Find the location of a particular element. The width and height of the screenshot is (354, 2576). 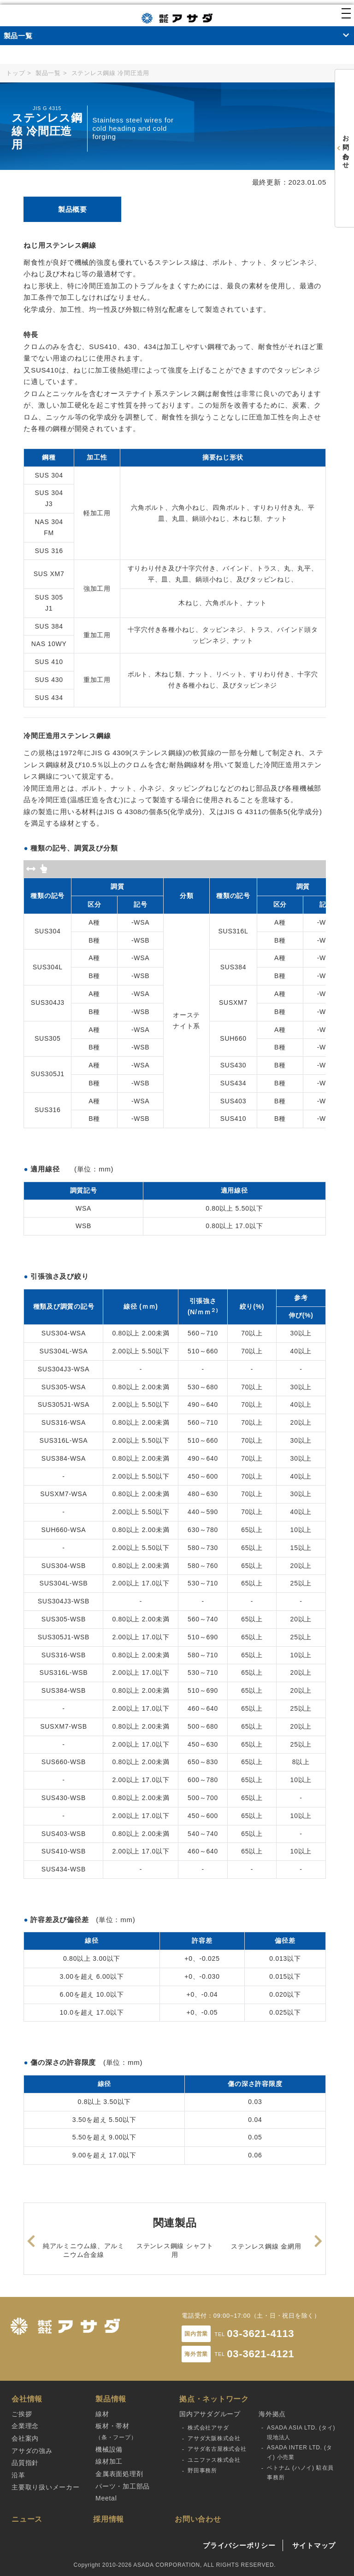

ASADA ASIA LTD. (タイ) 現地法人 is located at coordinates (301, 2432).